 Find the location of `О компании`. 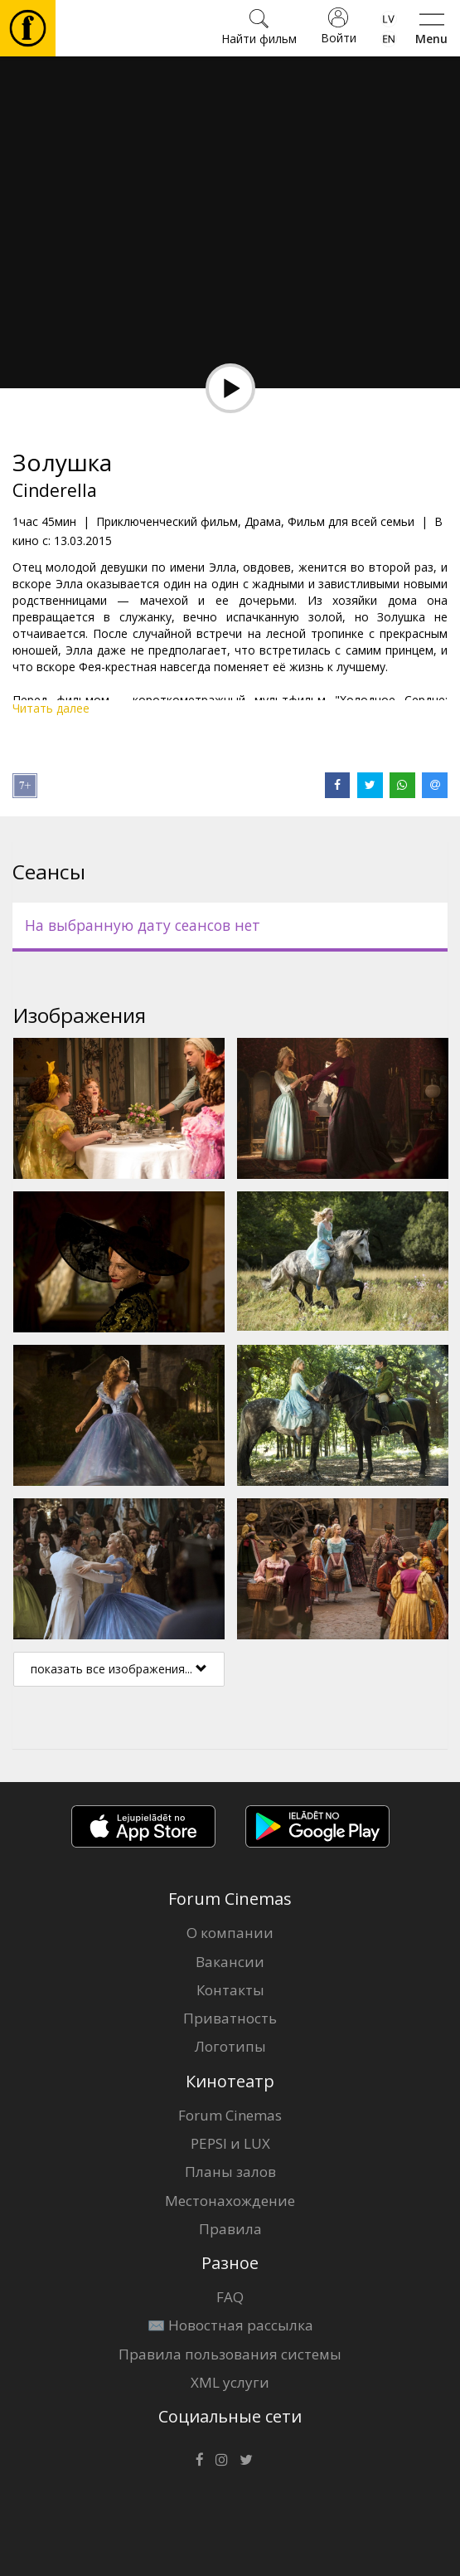

О компании is located at coordinates (230, 1932).